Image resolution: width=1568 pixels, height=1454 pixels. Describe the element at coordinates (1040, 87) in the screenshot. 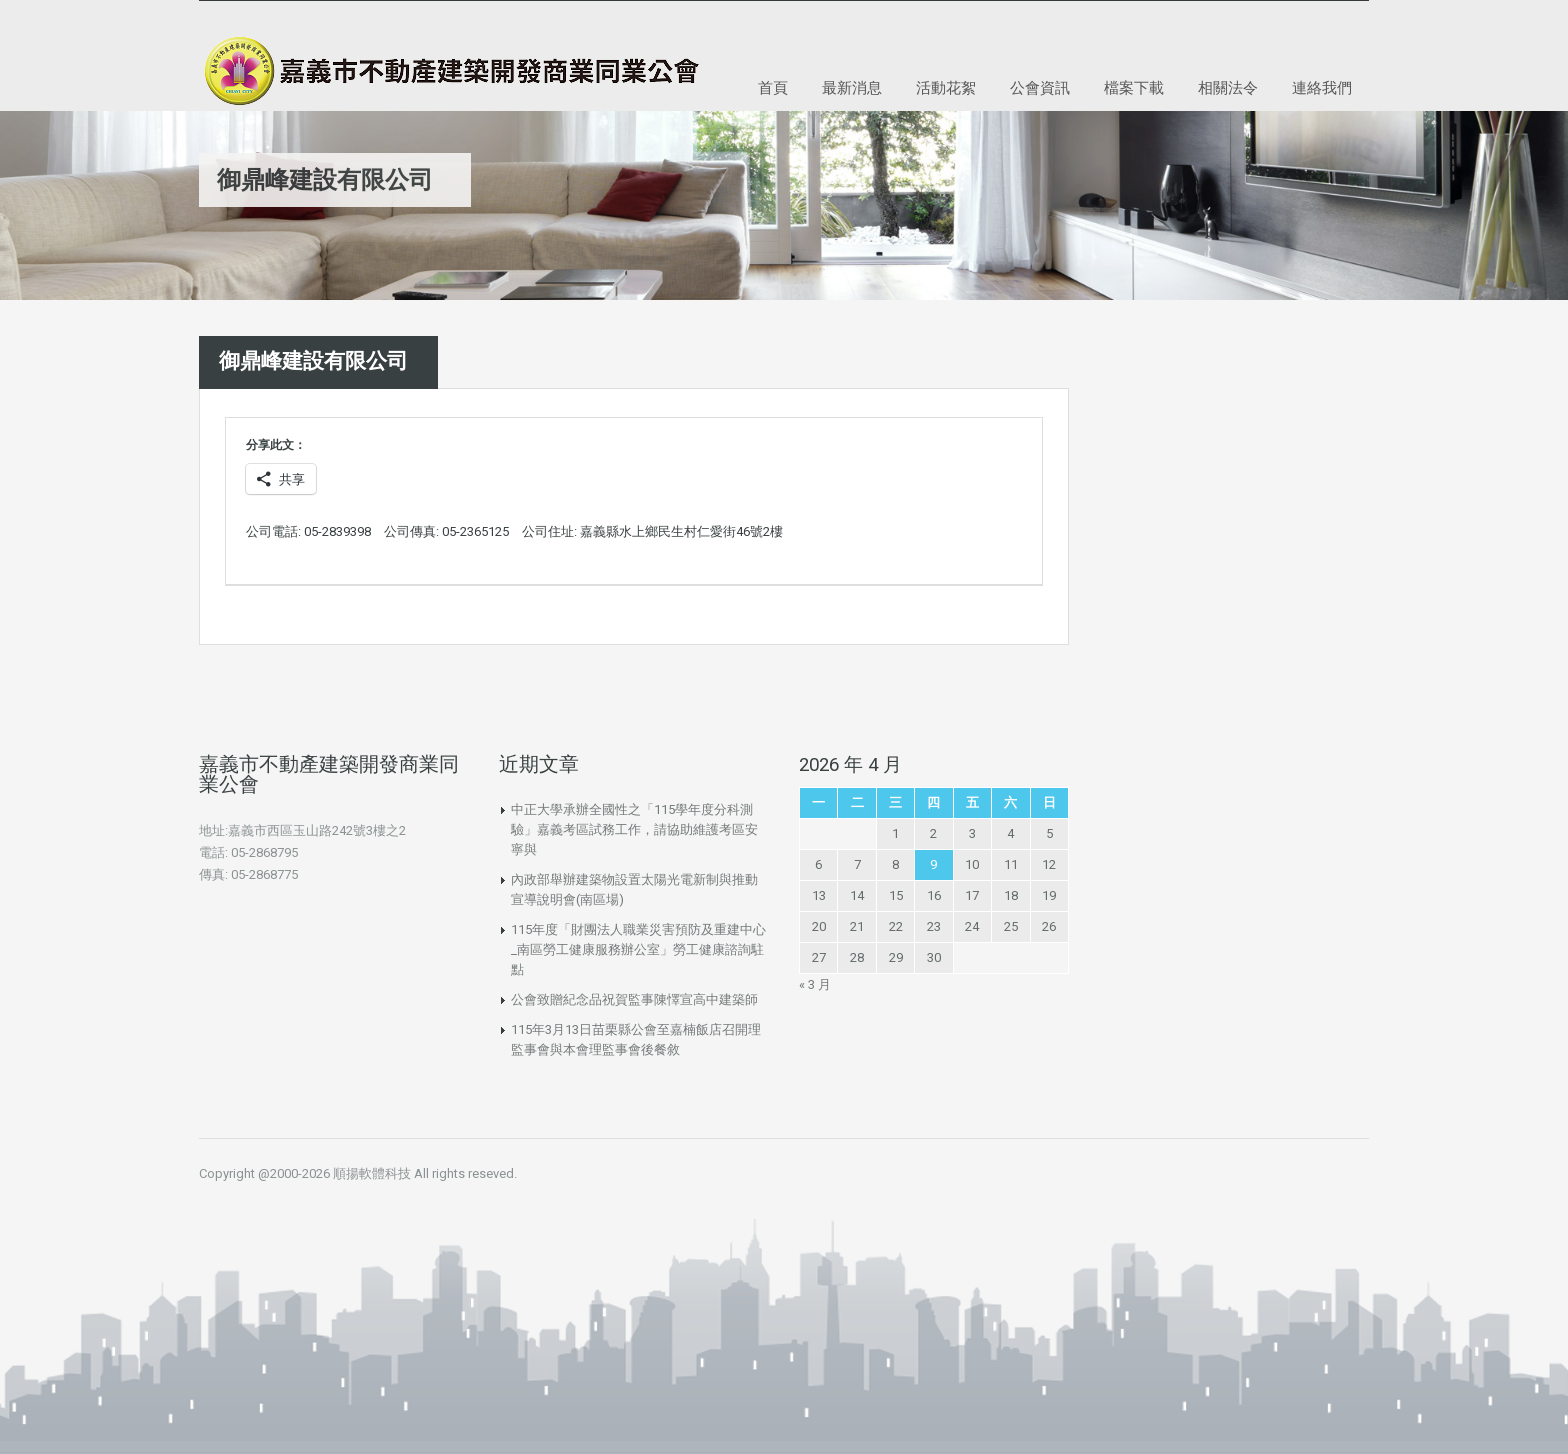

I see `公會資訊` at that location.